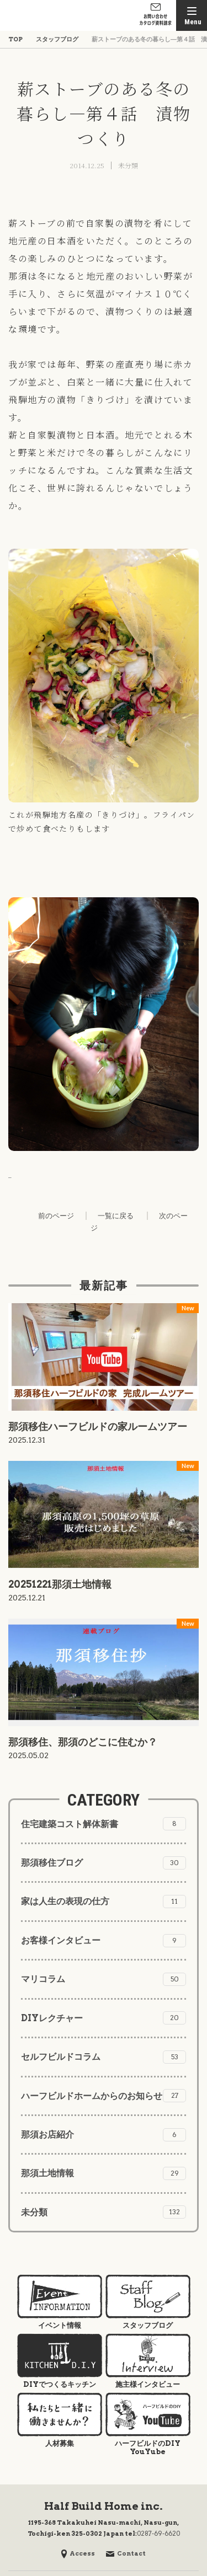 This screenshot has width=207, height=2576. What do you see at coordinates (103, 1863) in the screenshot?
I see `那須移住ブログ` at bounding box center [103, 1863].